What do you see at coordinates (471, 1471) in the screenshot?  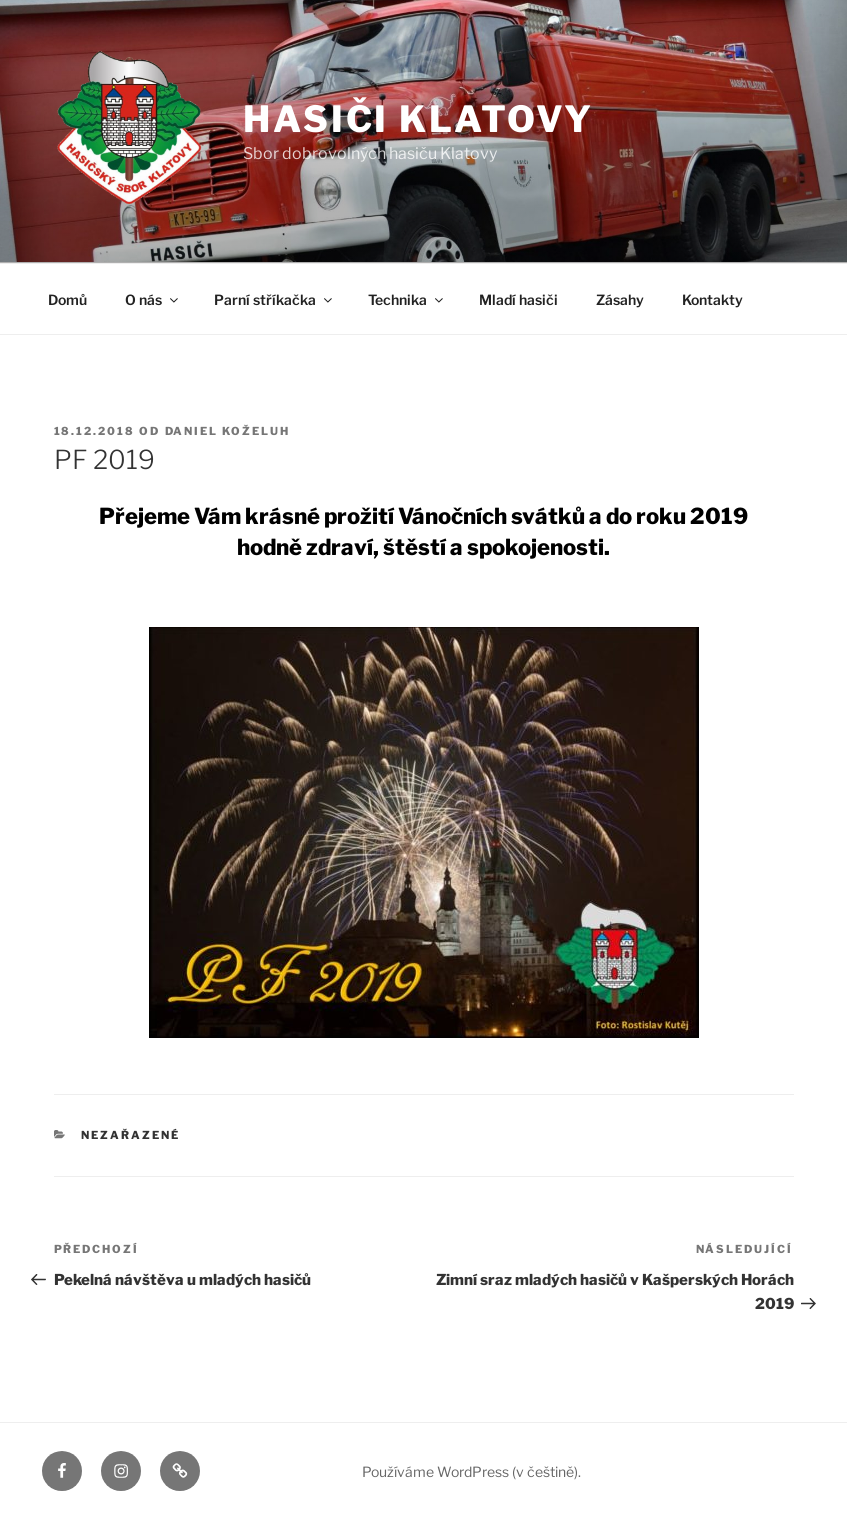 I see `Používáme WordPress (v češtině).` at bounding box center [471, 1471].